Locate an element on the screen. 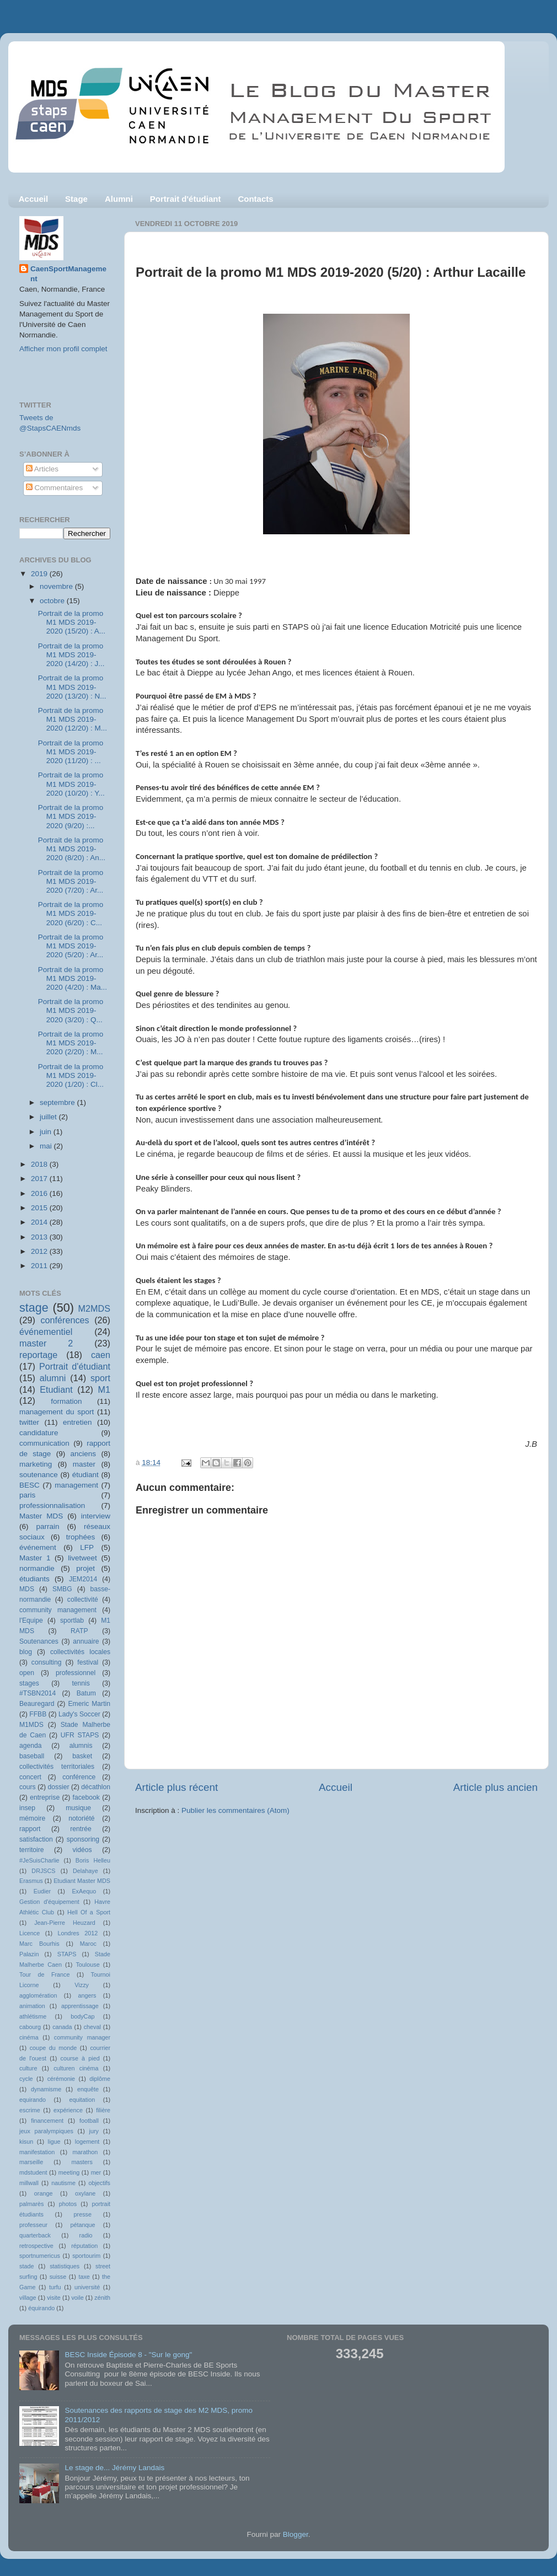  open is located at coordinates (26, 1673).